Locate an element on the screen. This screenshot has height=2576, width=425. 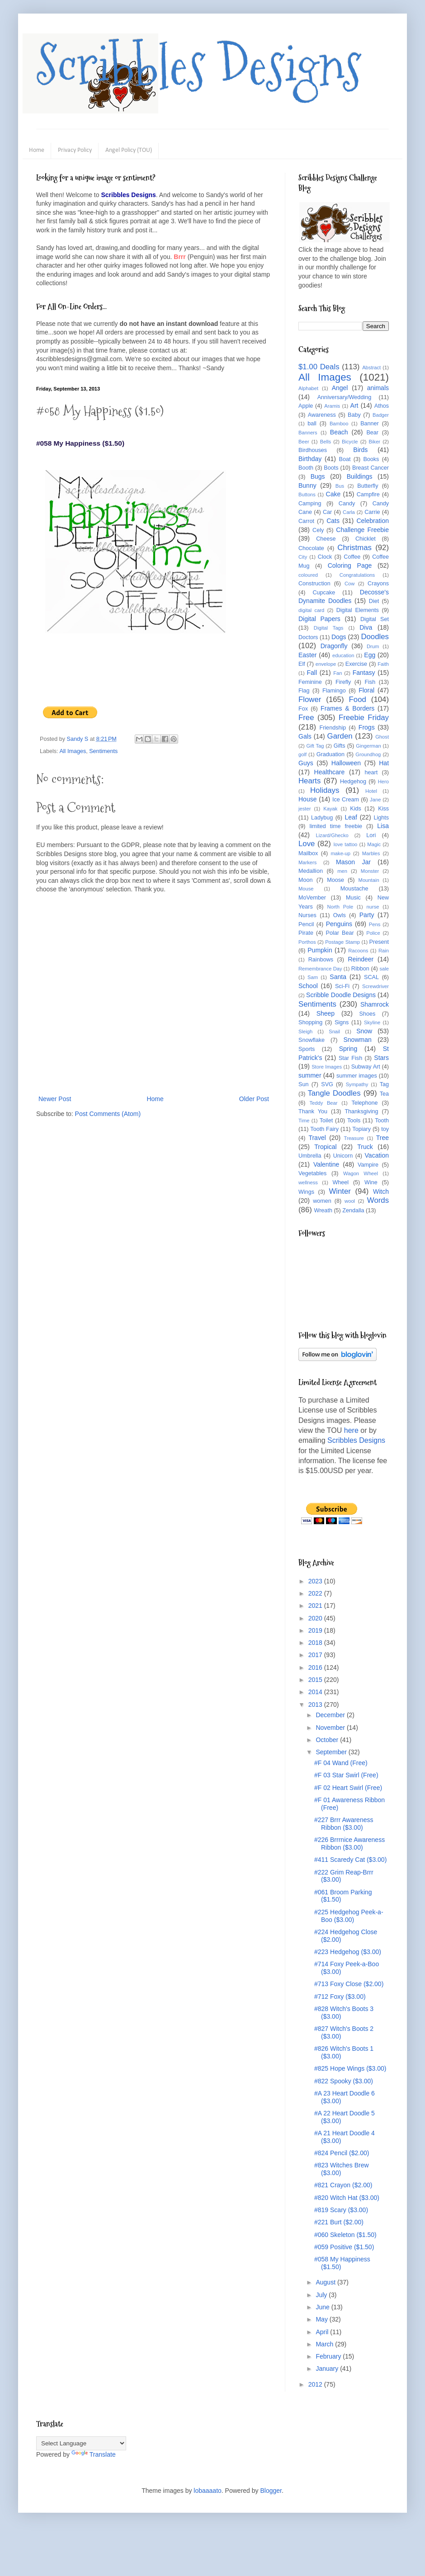
City is located at coordinates (302, 557).